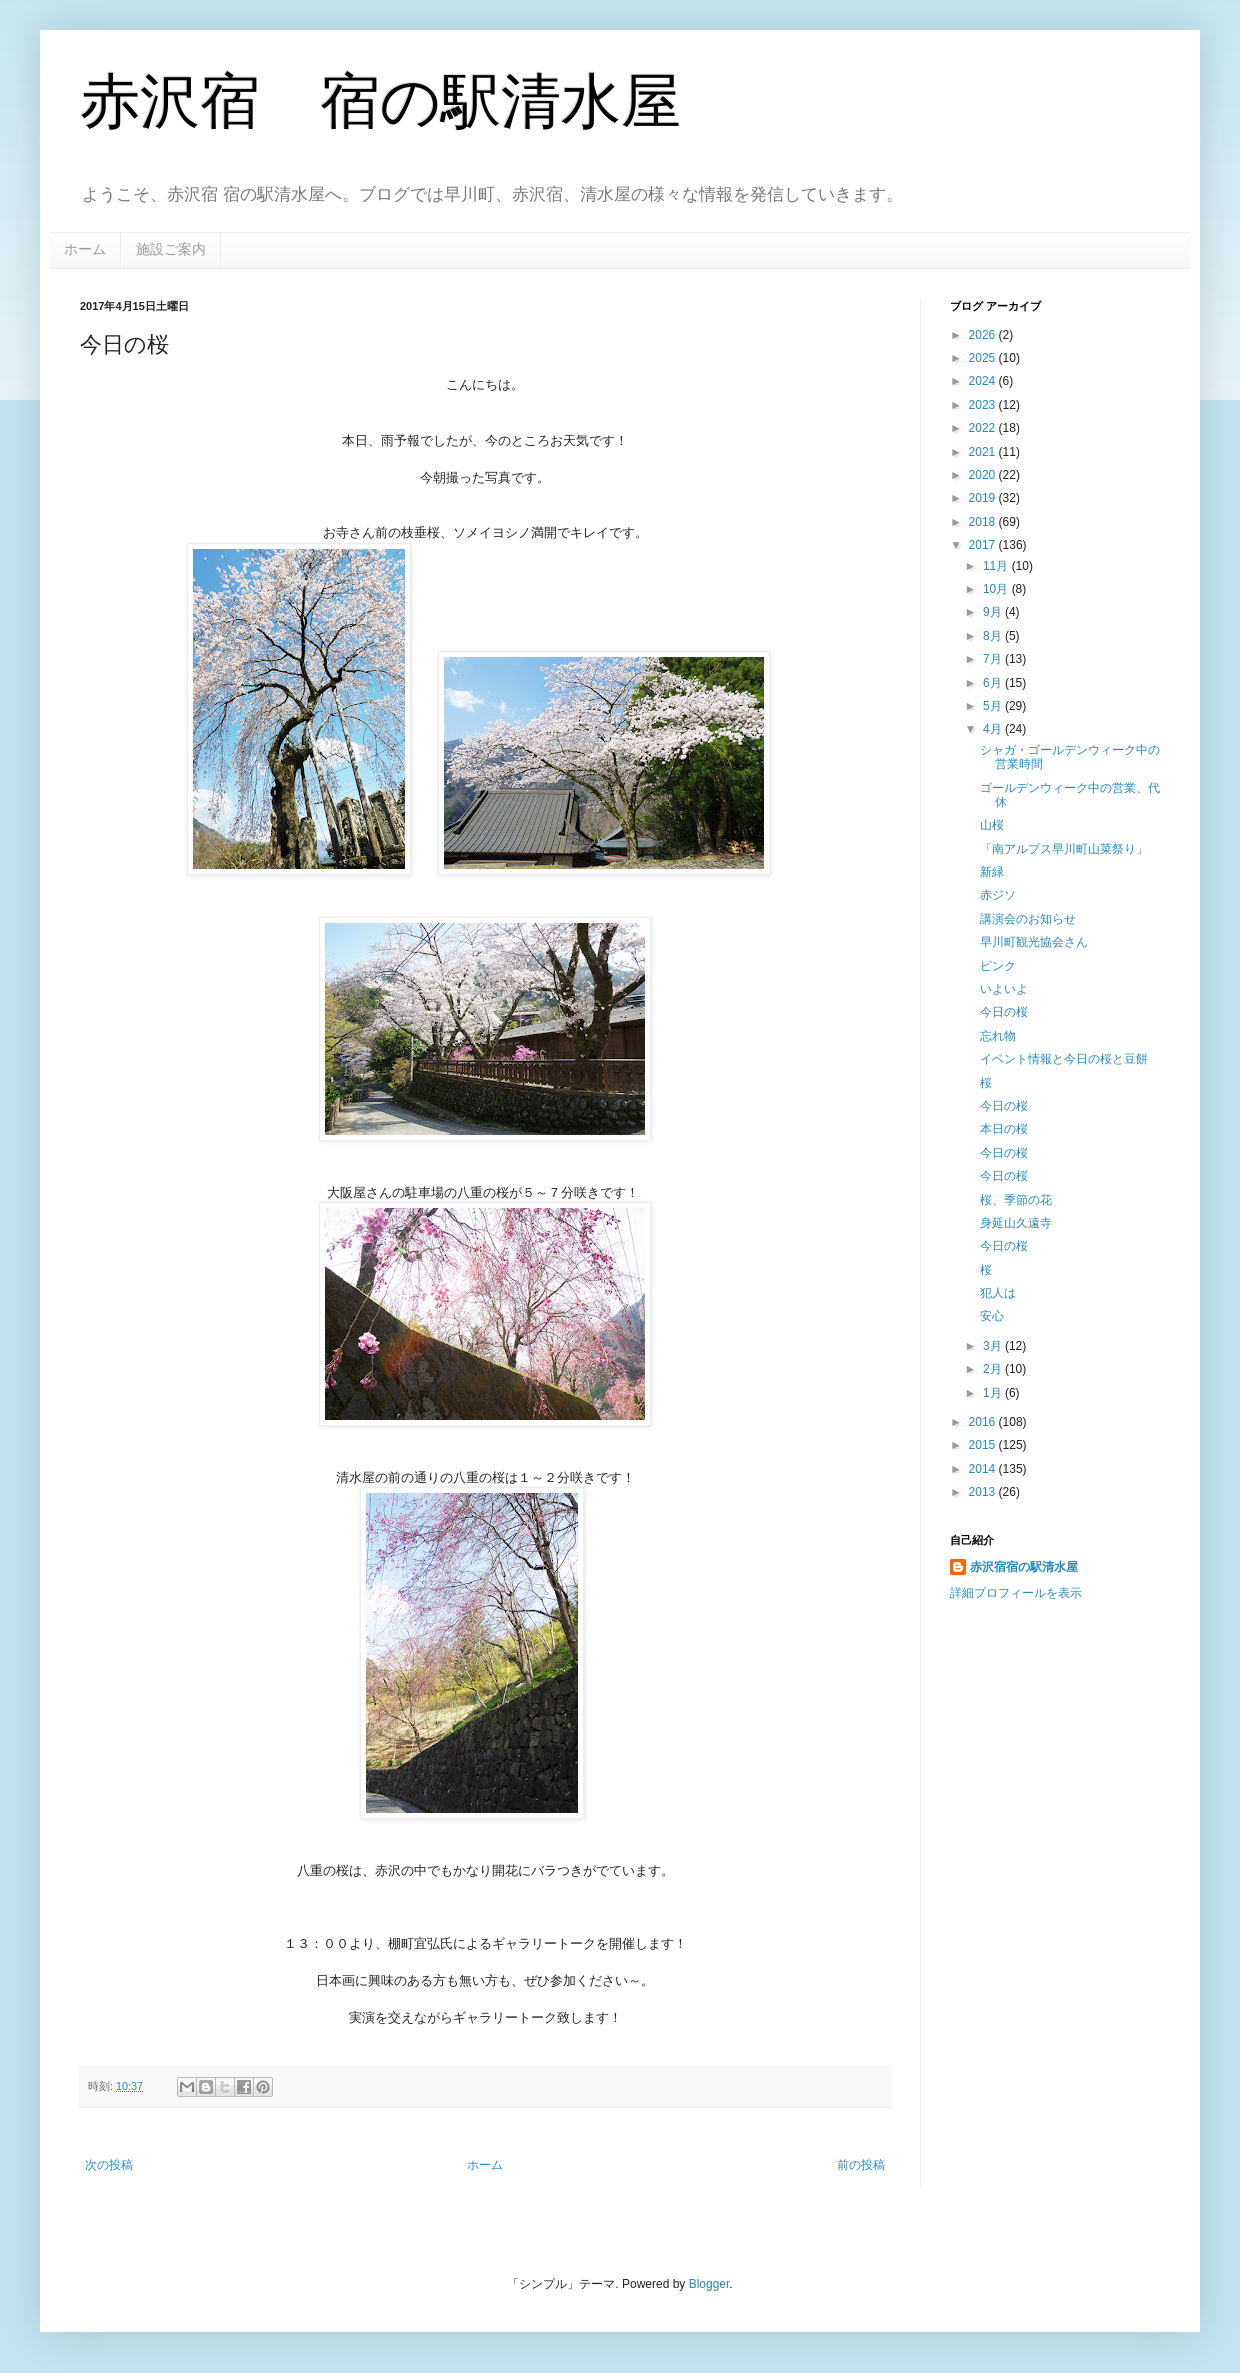 This screenshot has height=2373, width=1240. Describe the element at coordinates (994, 1346) in the screenshot. I see `3月` at that location.